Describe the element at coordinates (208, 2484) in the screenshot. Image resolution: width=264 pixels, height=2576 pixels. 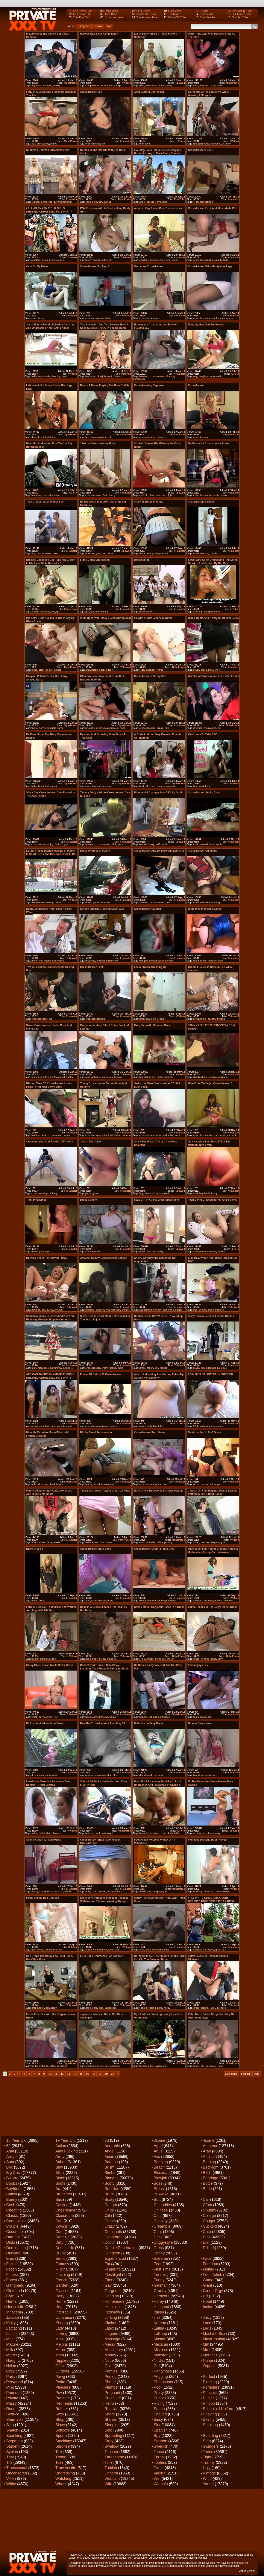
I see `Young` at that location.